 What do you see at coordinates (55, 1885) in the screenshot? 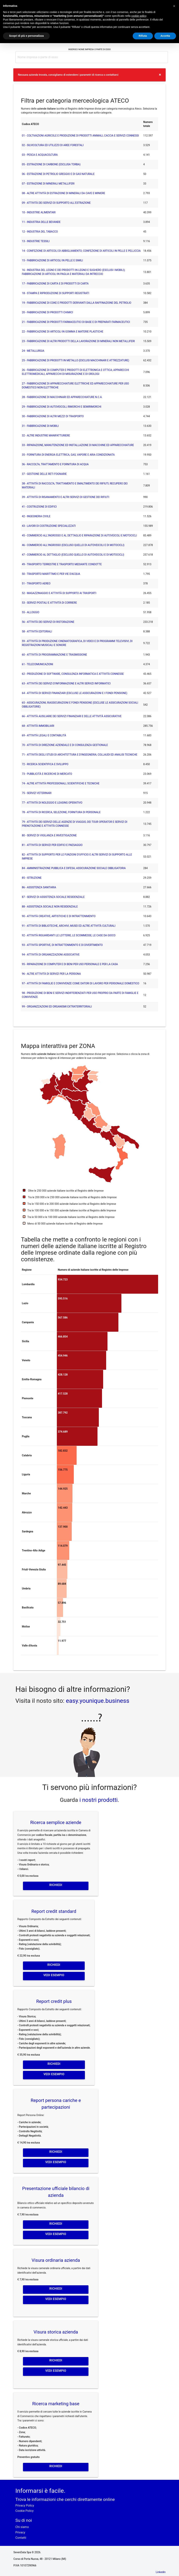
I see `Richiedi` at bounding box center [55, 1885].